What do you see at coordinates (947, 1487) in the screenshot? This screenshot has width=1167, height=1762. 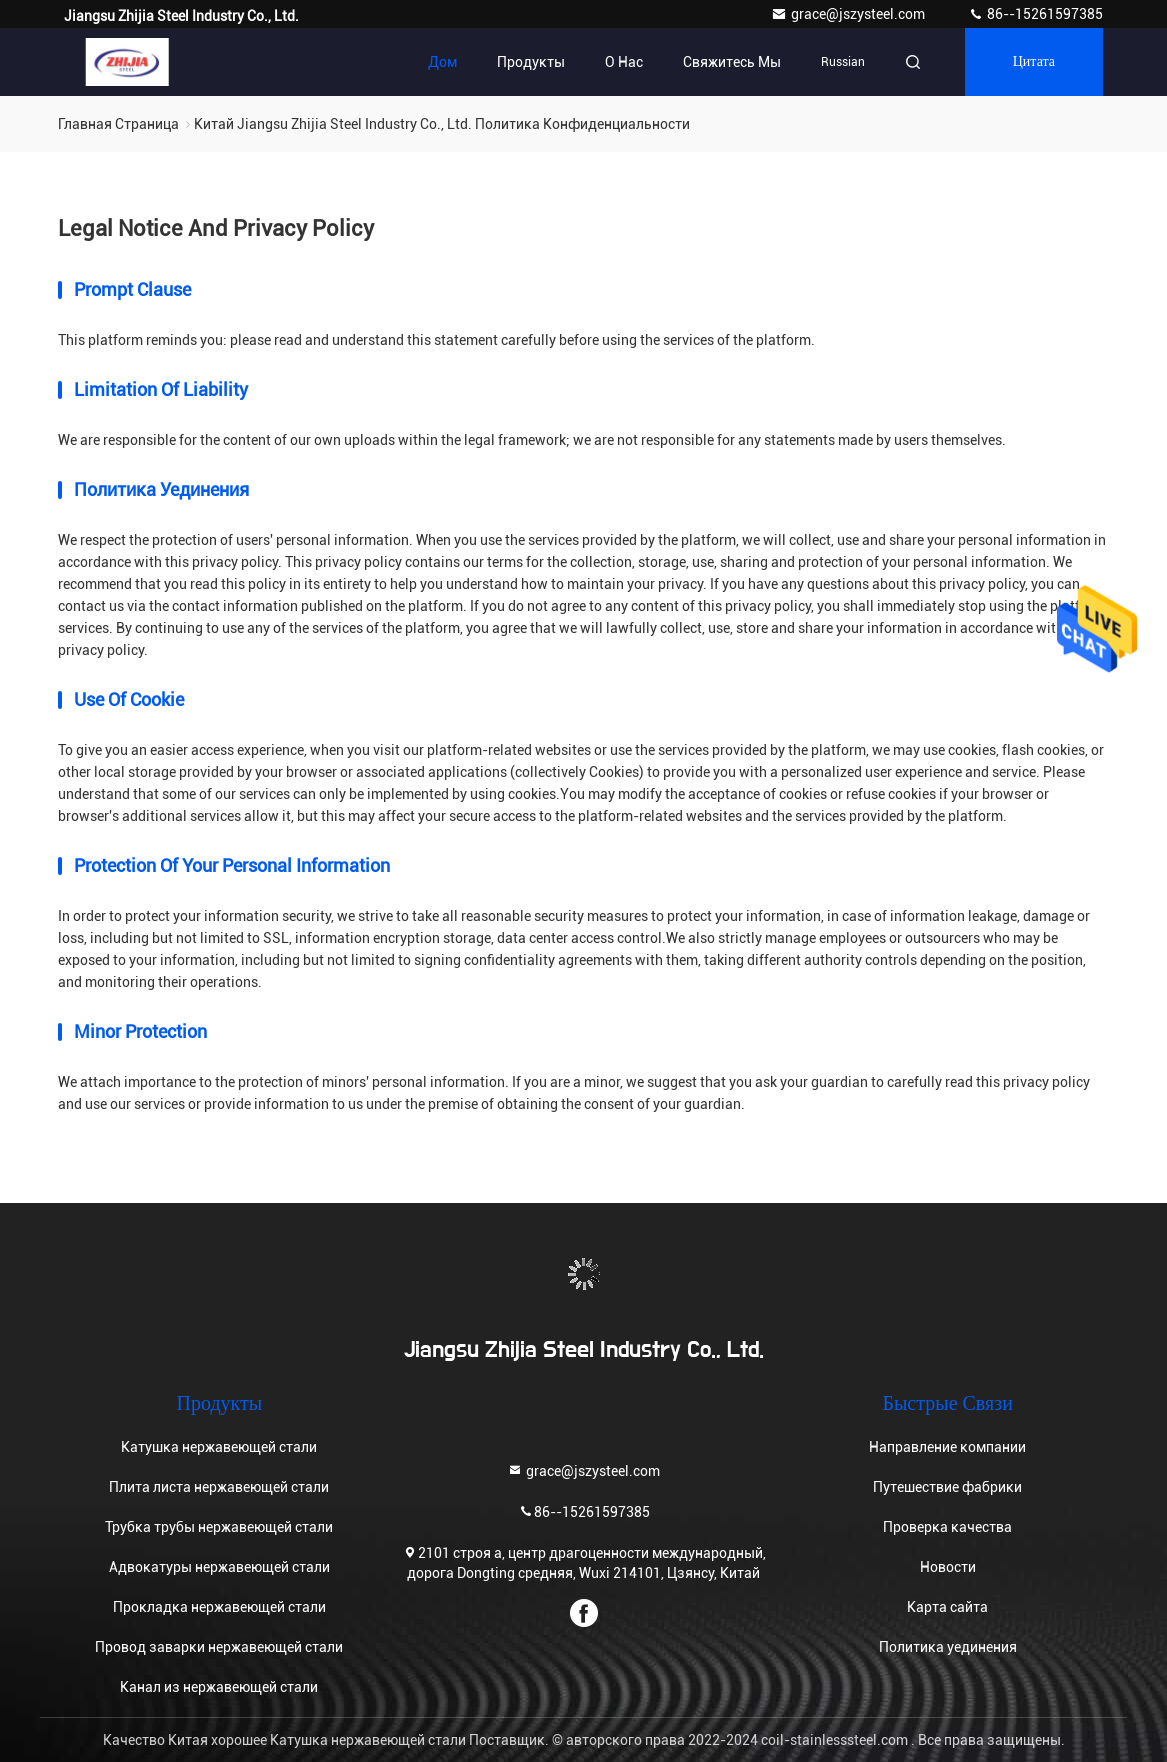 I see `Путешествие фабрики` at bounding box center [947, 1487].